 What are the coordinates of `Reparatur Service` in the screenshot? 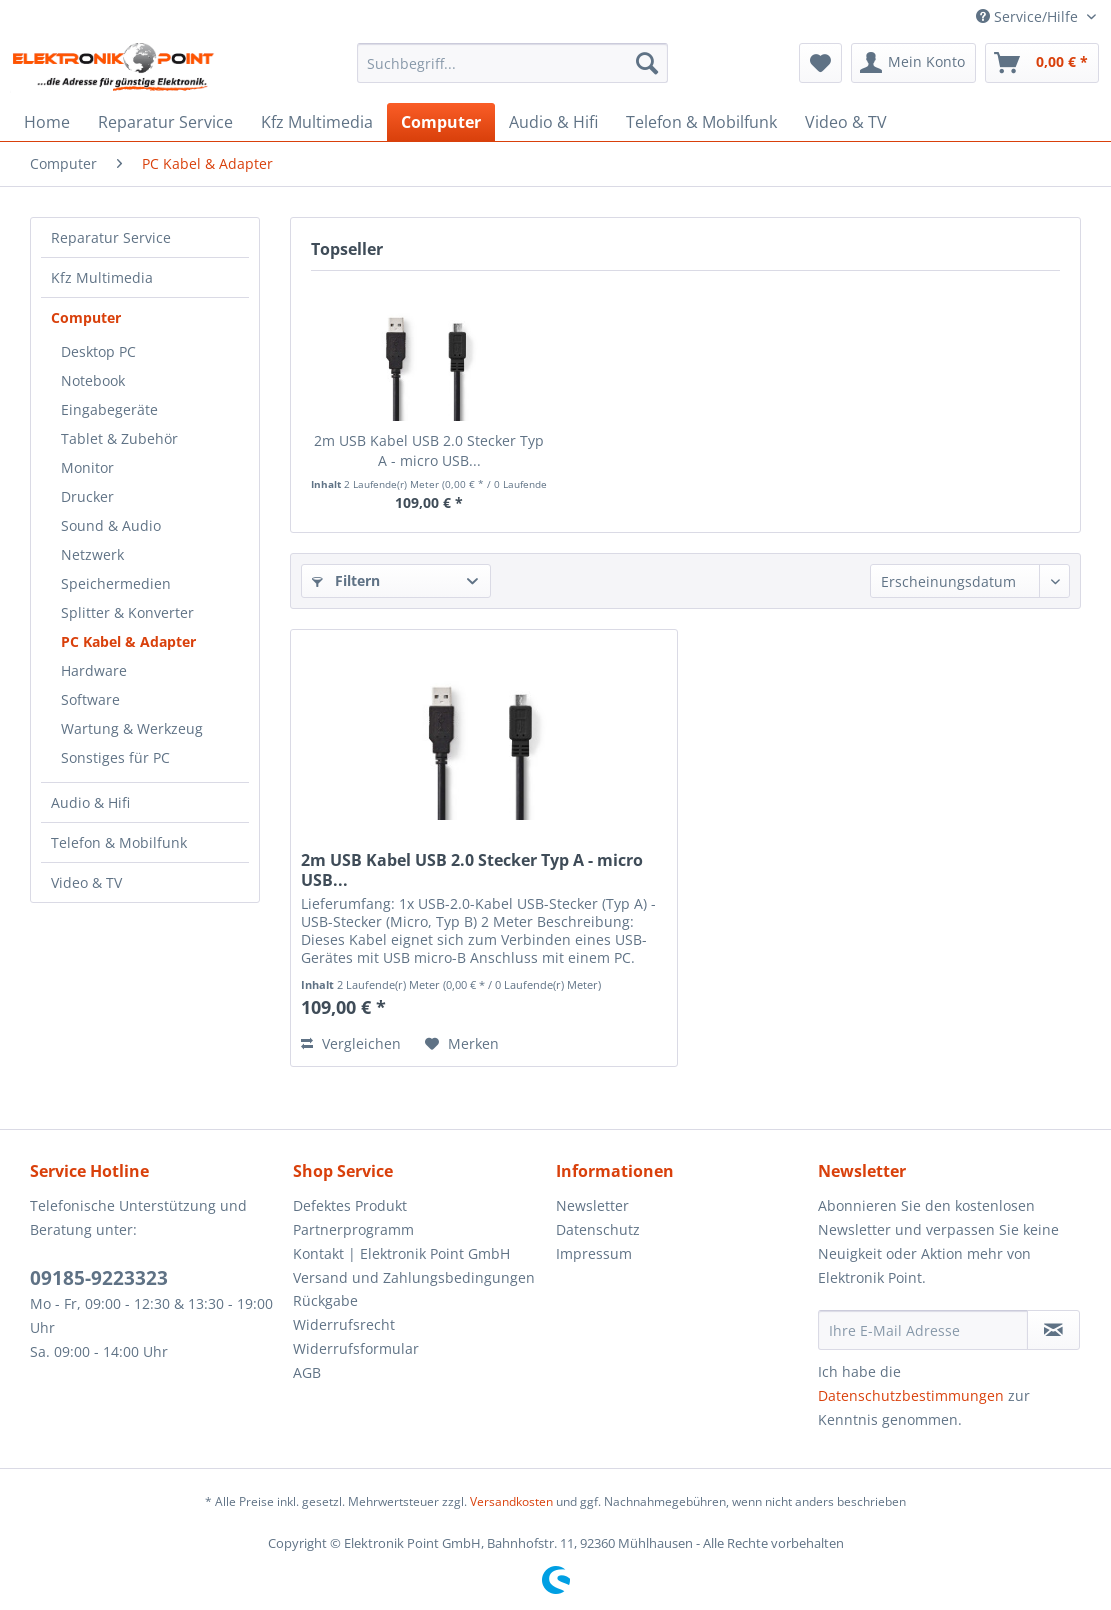 It's located at (111, 237).